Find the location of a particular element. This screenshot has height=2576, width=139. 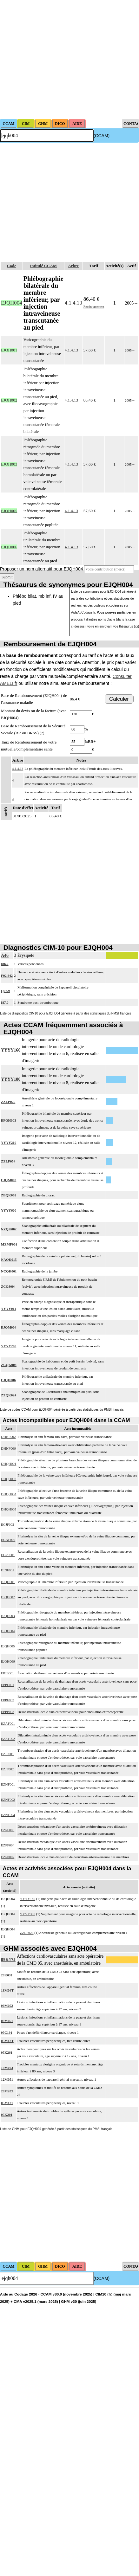

DHNF002 is located at coordinates (8, 1437).